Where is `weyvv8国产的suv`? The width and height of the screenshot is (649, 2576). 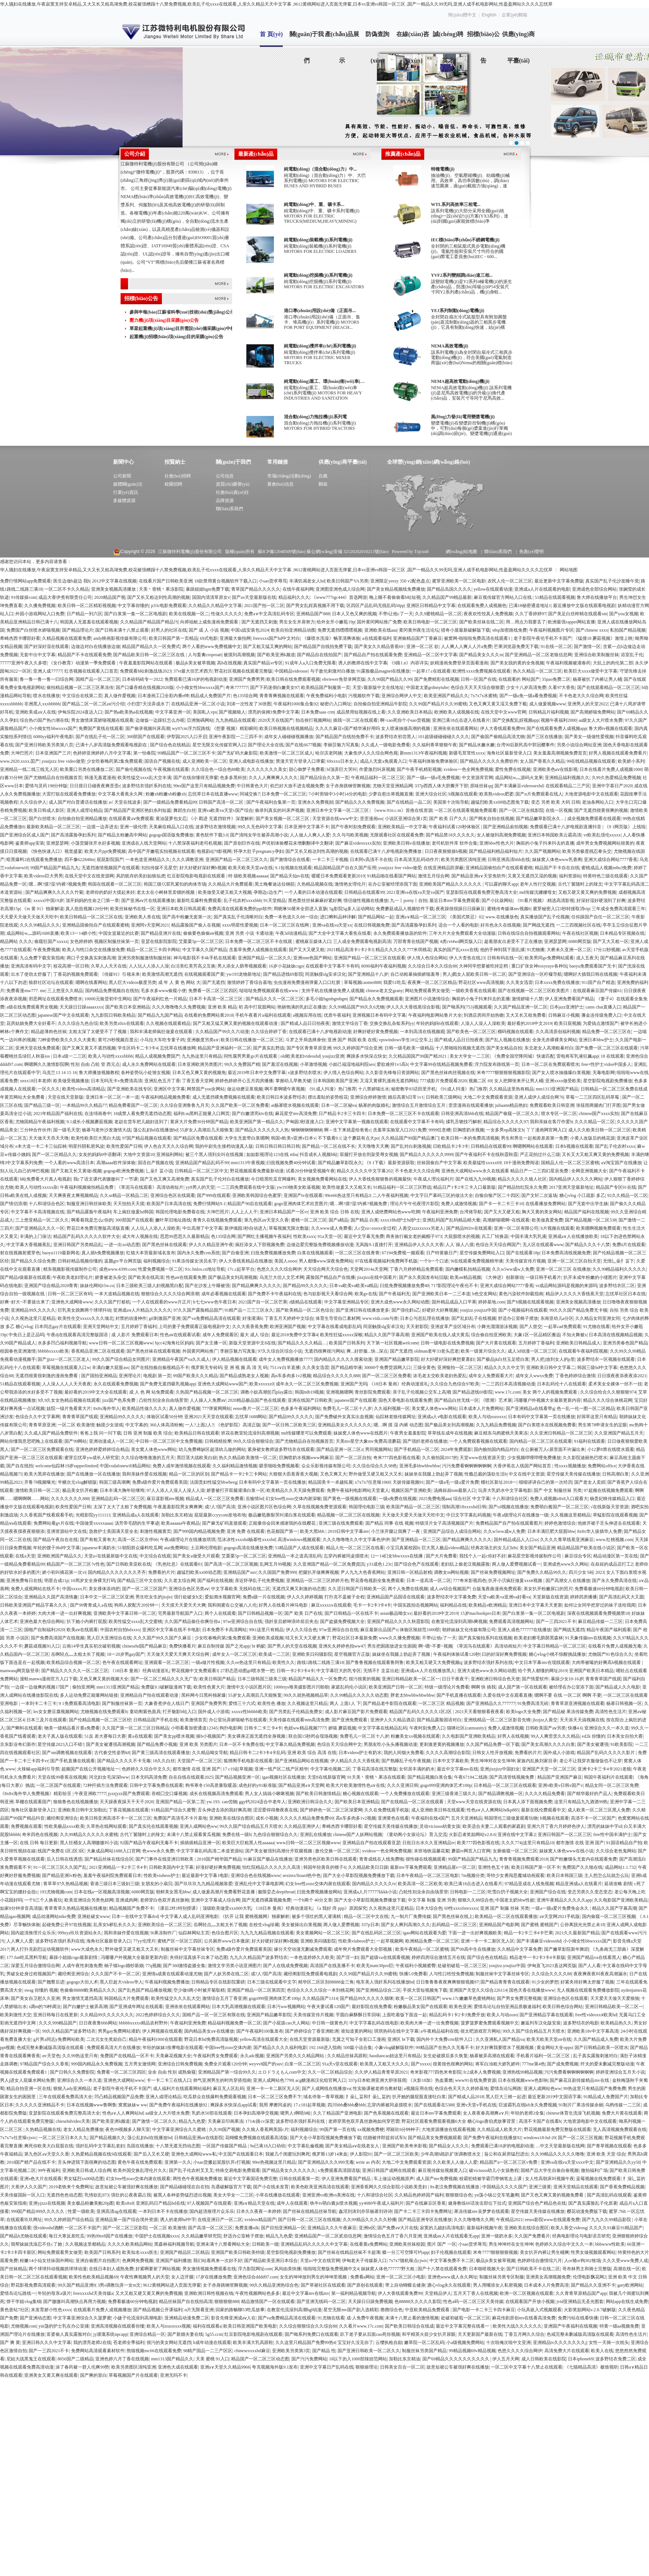
weyvv8国产的suv is located at coordinates (265, 2064).